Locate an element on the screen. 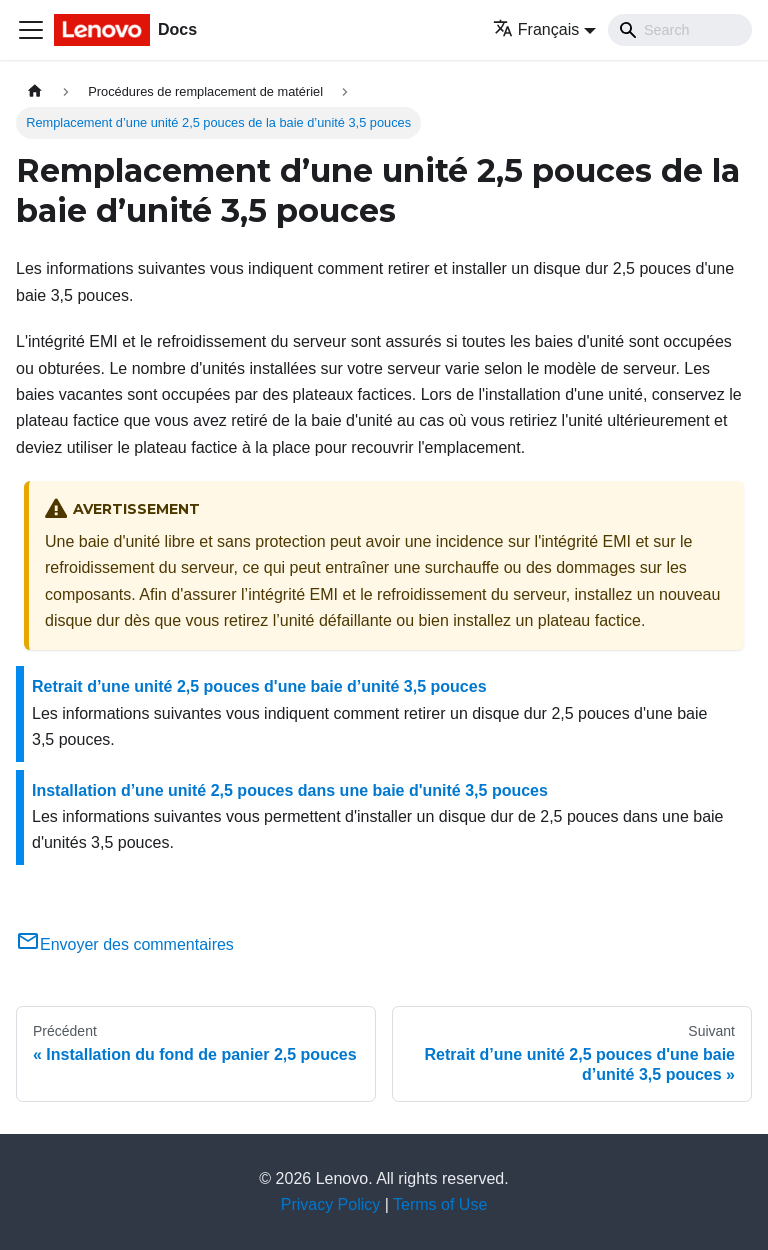 This screenshot has width=768, height=1250. Français [button] is located at coordinates (536, 29).